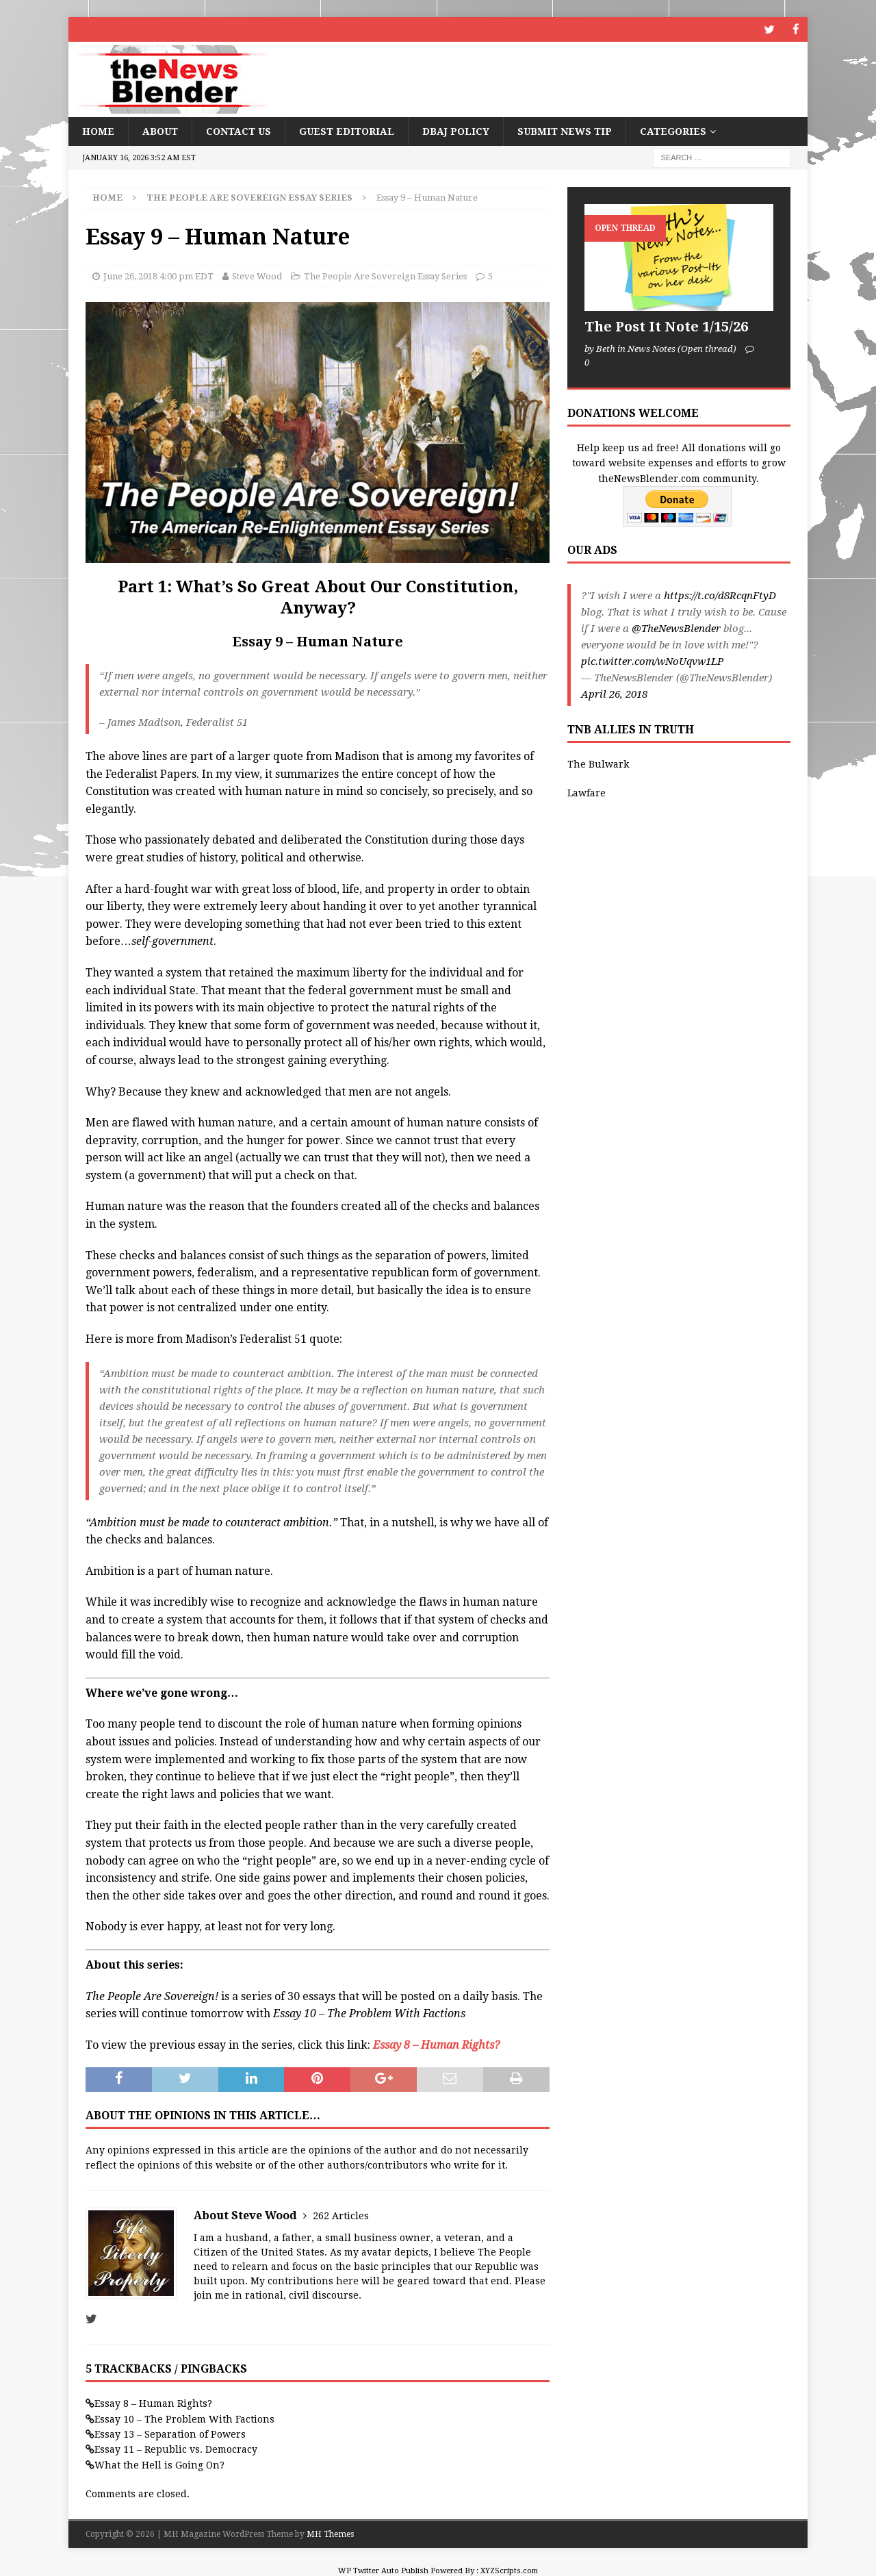 This screenshot has width=876, height=2576. Describe the element at coordinates (673, 130) in the screenshot. I see `Categories` at that location.